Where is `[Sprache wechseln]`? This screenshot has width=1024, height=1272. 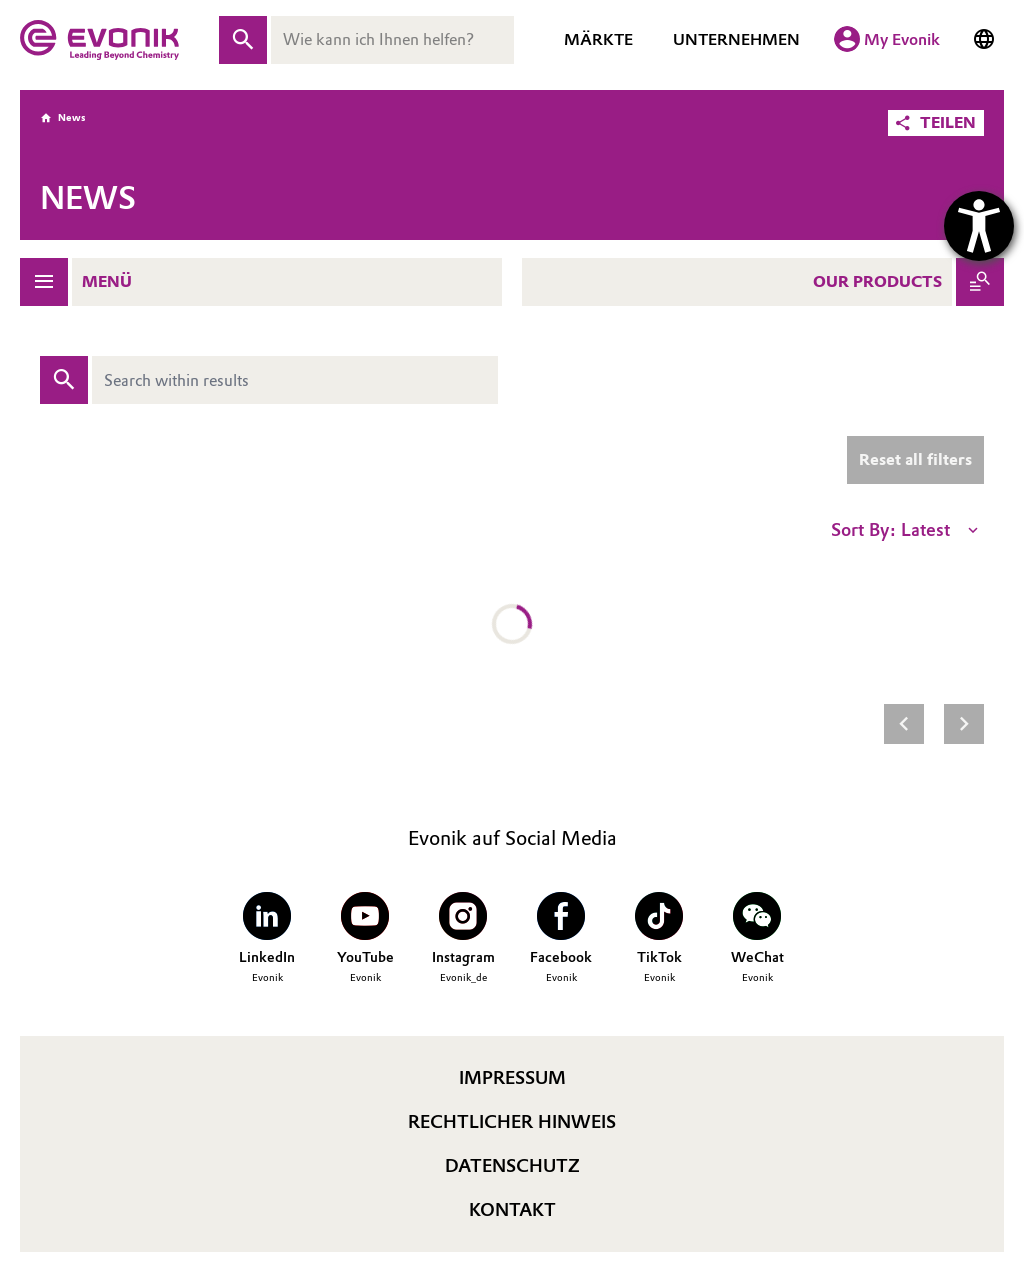
[Sprache wechseln] is located at coordinates (984, 40).